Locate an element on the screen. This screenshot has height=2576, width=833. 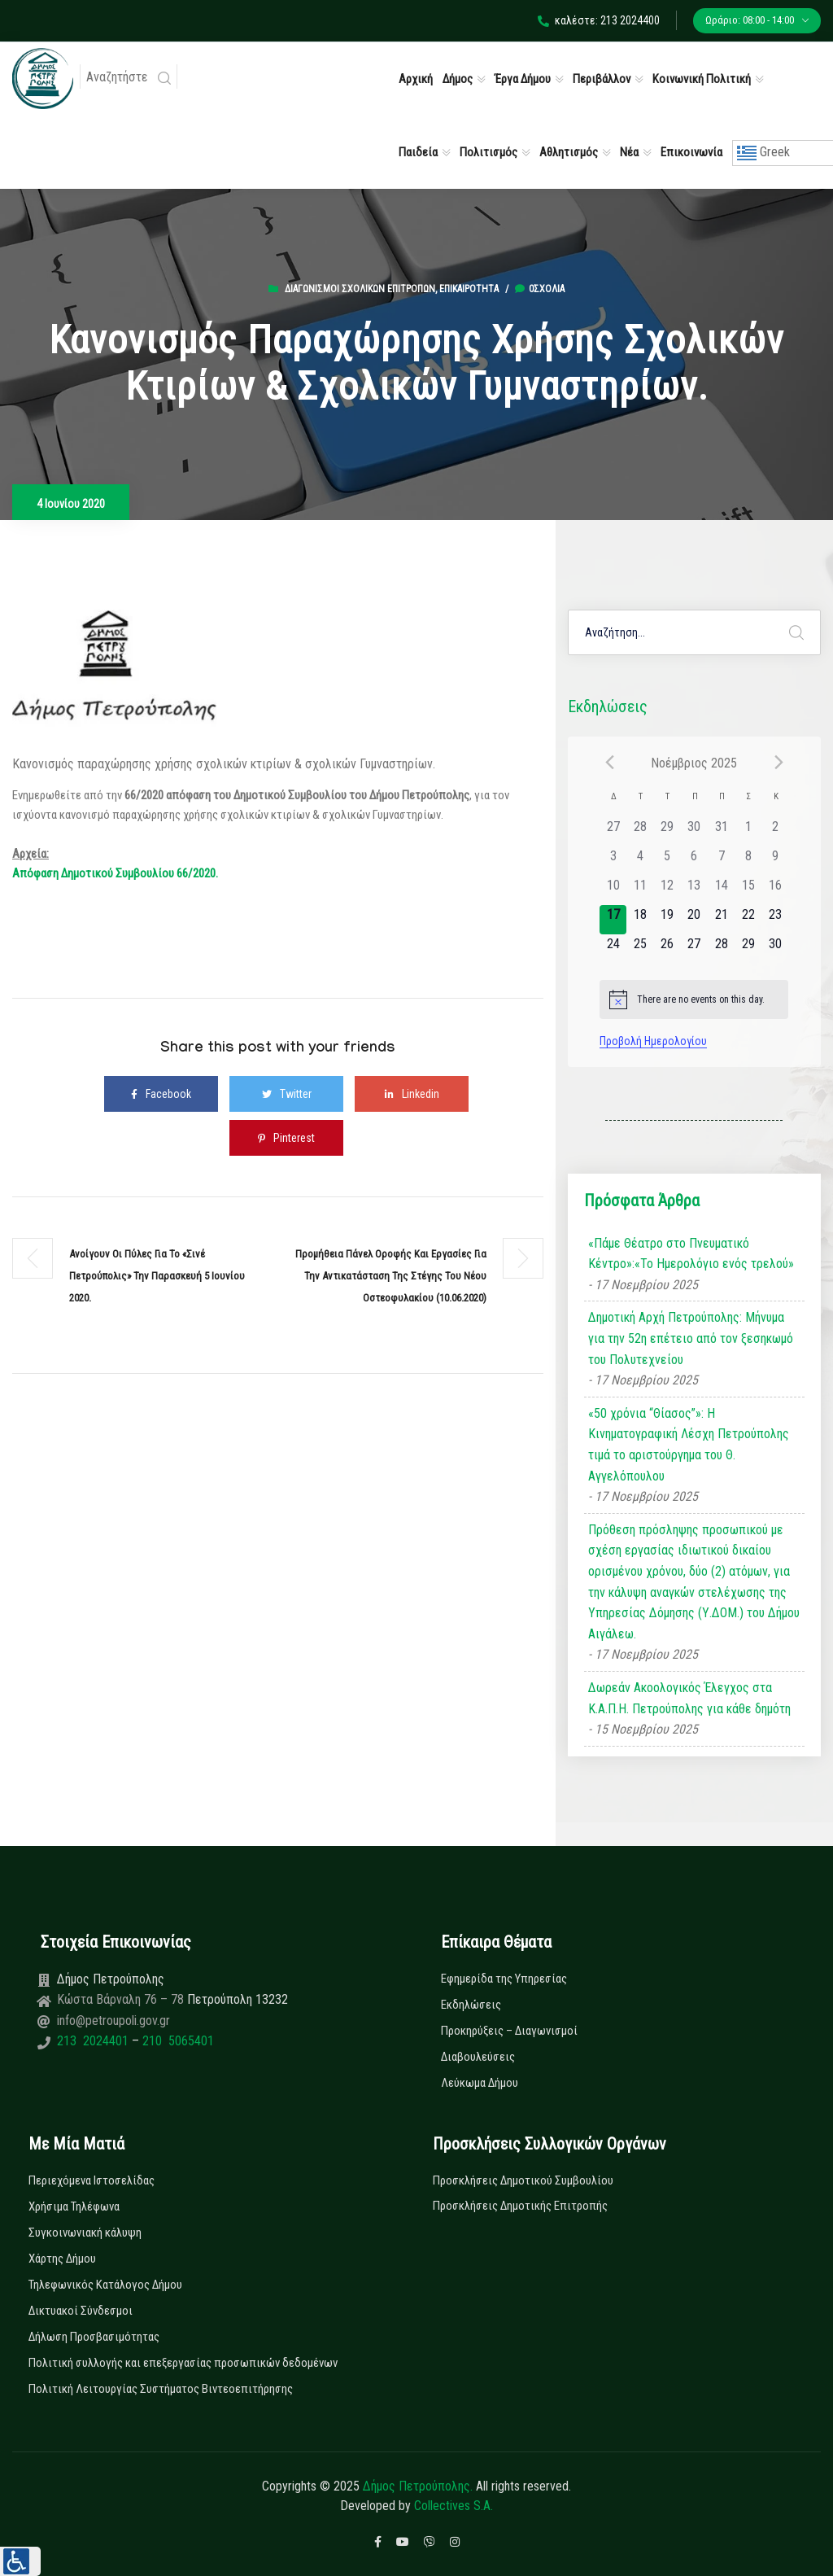
[10 Νοεμβρίου, has 0 εκδηλώσεις] is located at coordinates (613, 890).